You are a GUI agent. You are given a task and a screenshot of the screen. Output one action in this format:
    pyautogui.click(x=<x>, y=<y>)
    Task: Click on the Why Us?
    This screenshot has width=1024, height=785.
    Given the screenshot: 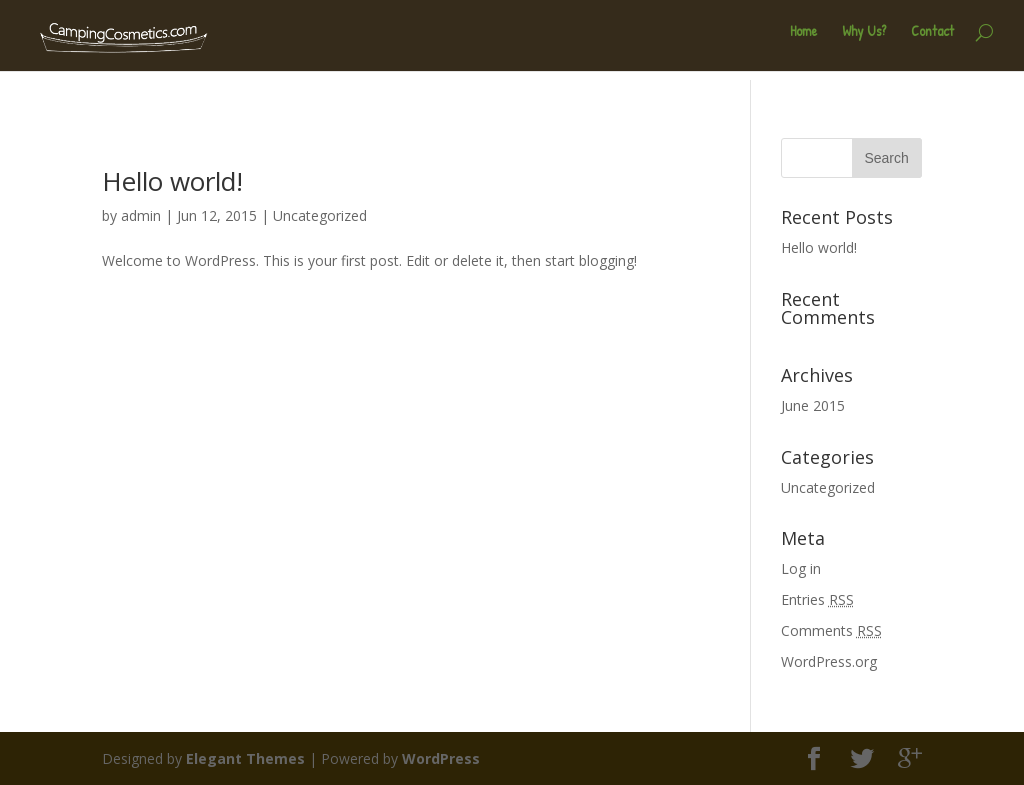 What is the action you would take?
    pyautogui.click(x=864, y=41)
    